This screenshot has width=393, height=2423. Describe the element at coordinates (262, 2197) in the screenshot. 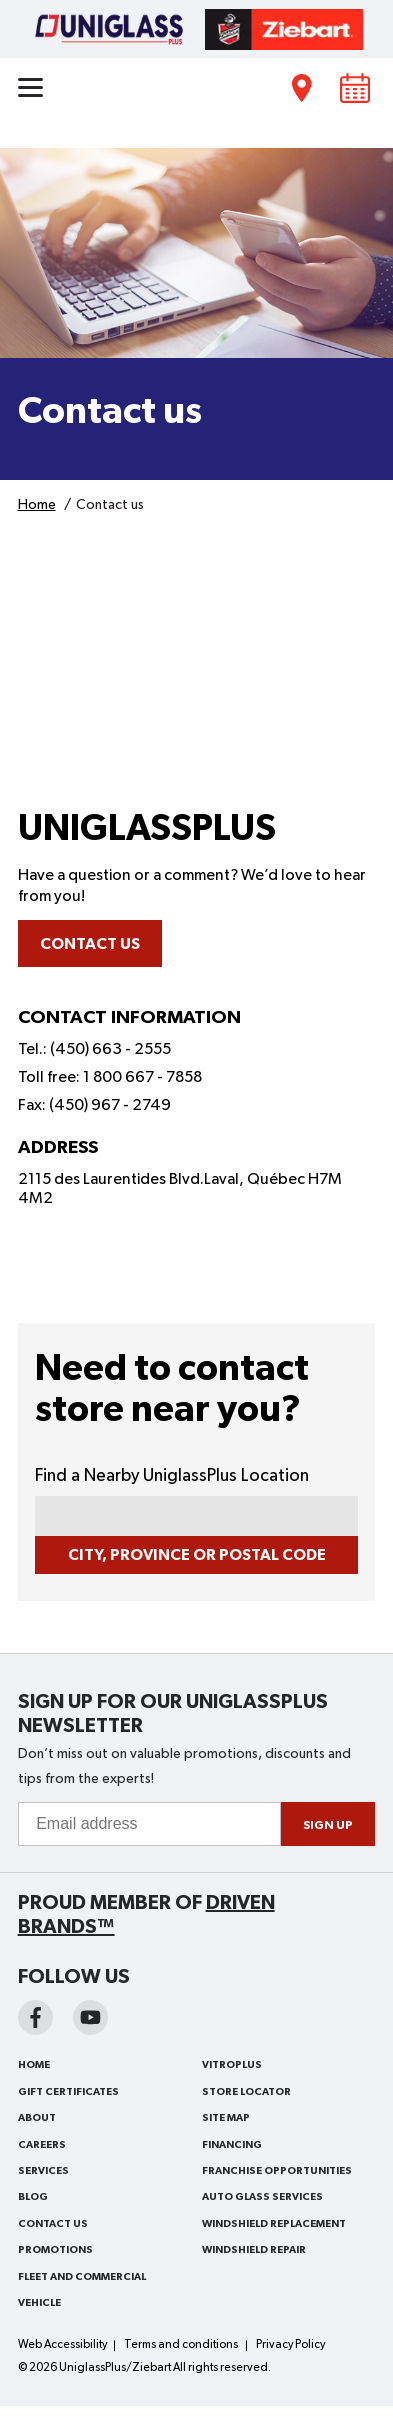

I see `Auto Glass Services` at that location.